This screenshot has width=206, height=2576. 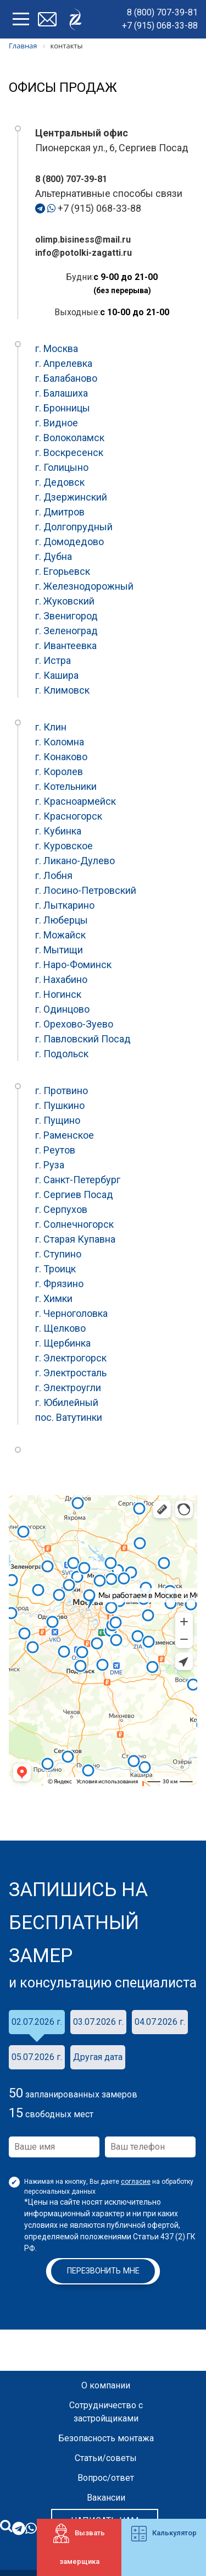 What do you see at coordinates (60, 1105) in the screenshot?
I see `г. Пушкино` at bounding box center [60, 1105].